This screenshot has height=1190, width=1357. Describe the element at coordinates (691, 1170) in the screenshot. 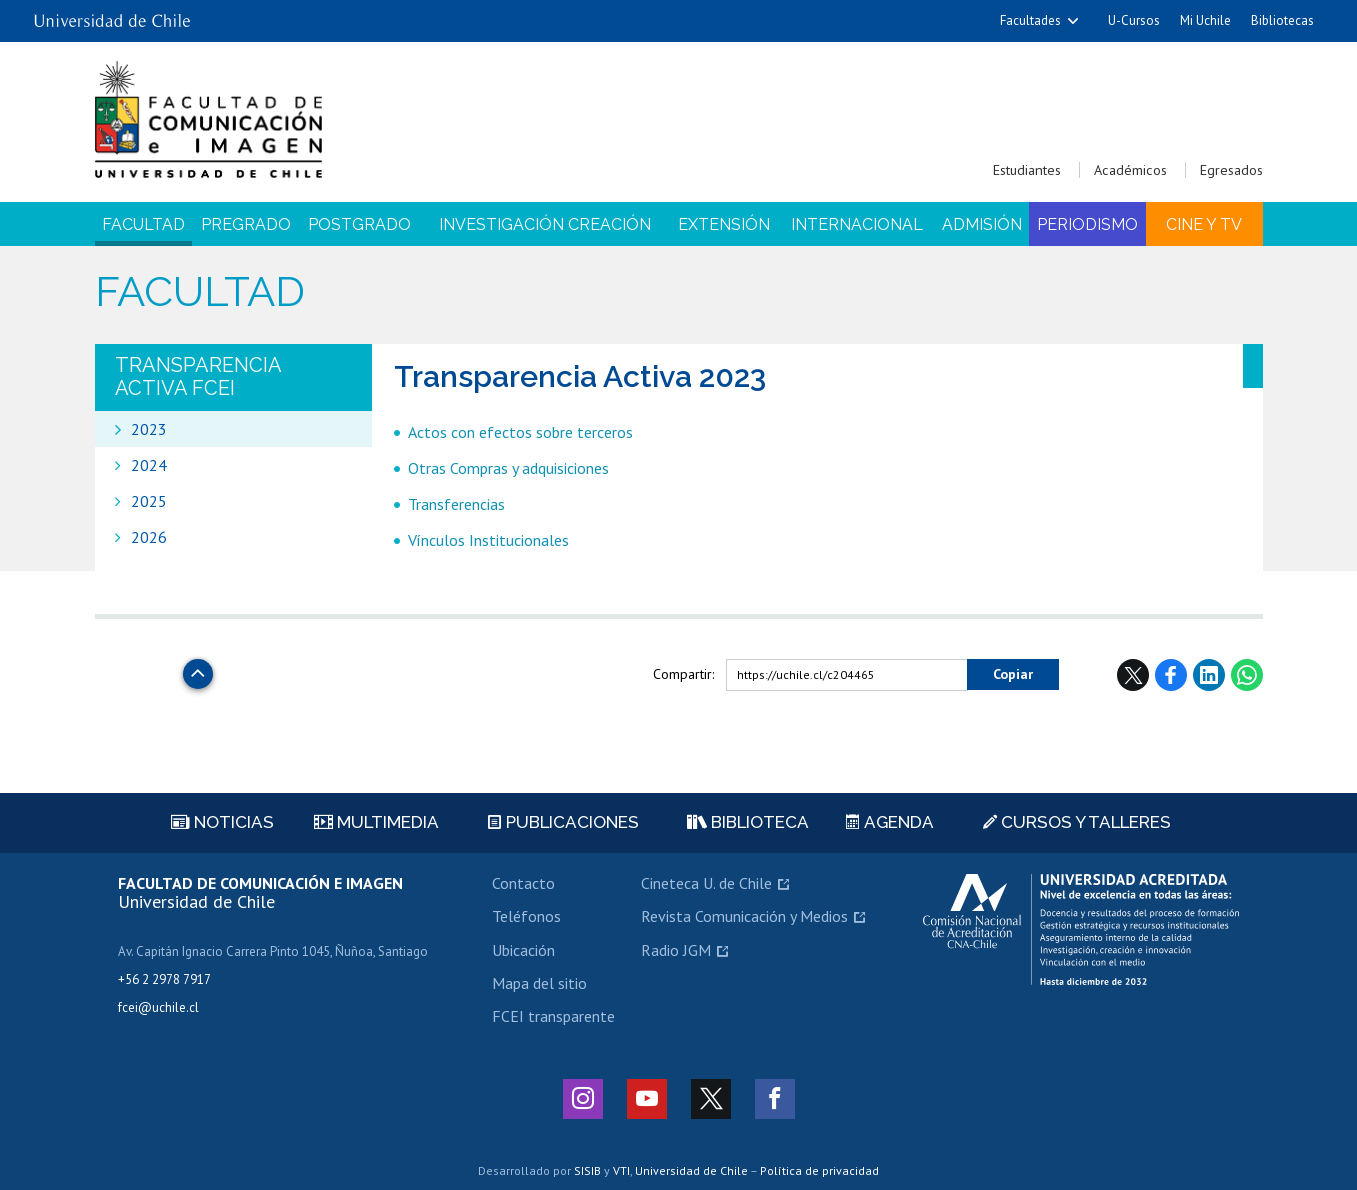

I see `Universidad de Chile` at that location.